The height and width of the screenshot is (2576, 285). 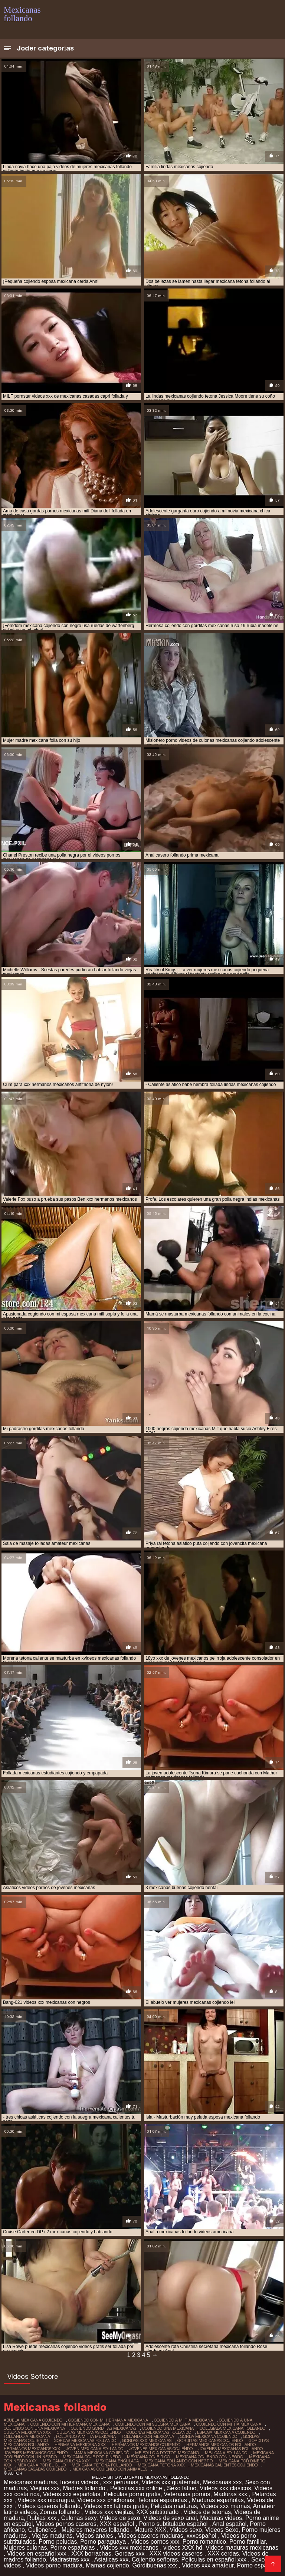 What do you see at coordinates (221, 2518) in the screenshot?
I see `Maduras videos` at bounding box center [221, 2518].